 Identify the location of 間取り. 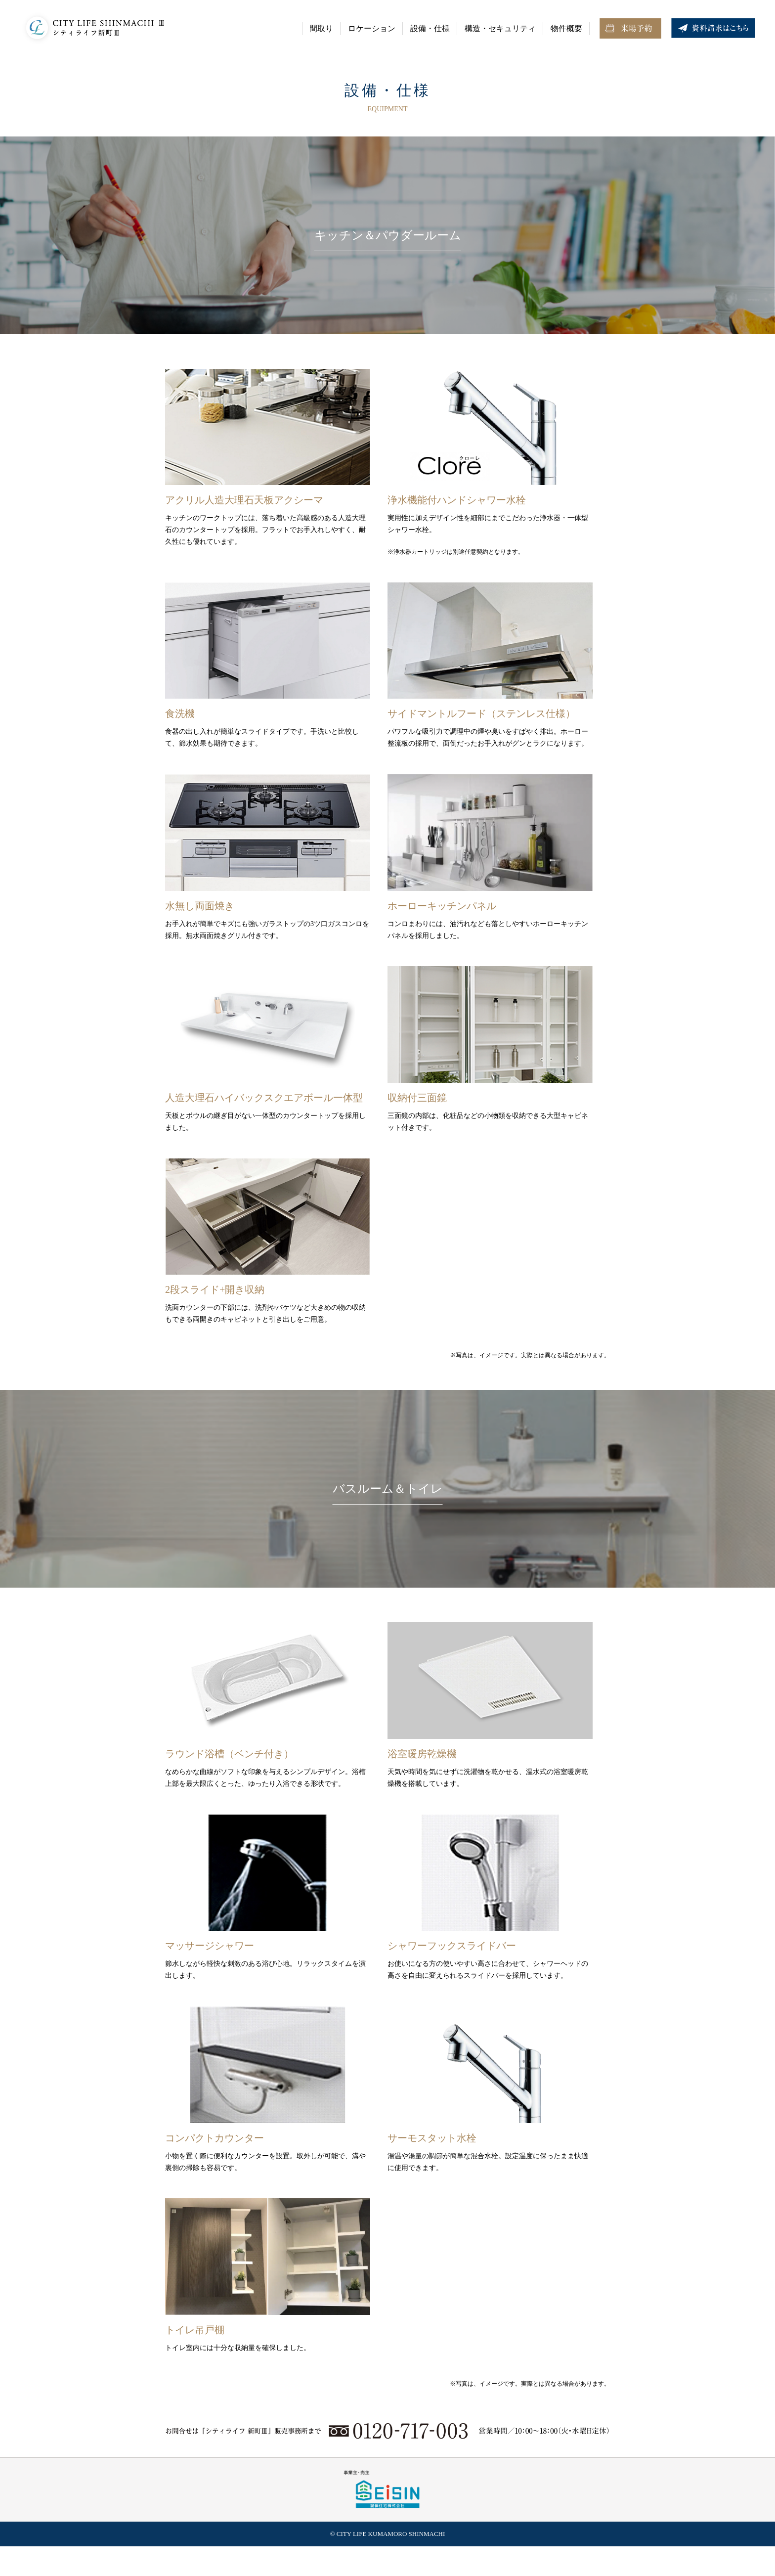
(321, 28).